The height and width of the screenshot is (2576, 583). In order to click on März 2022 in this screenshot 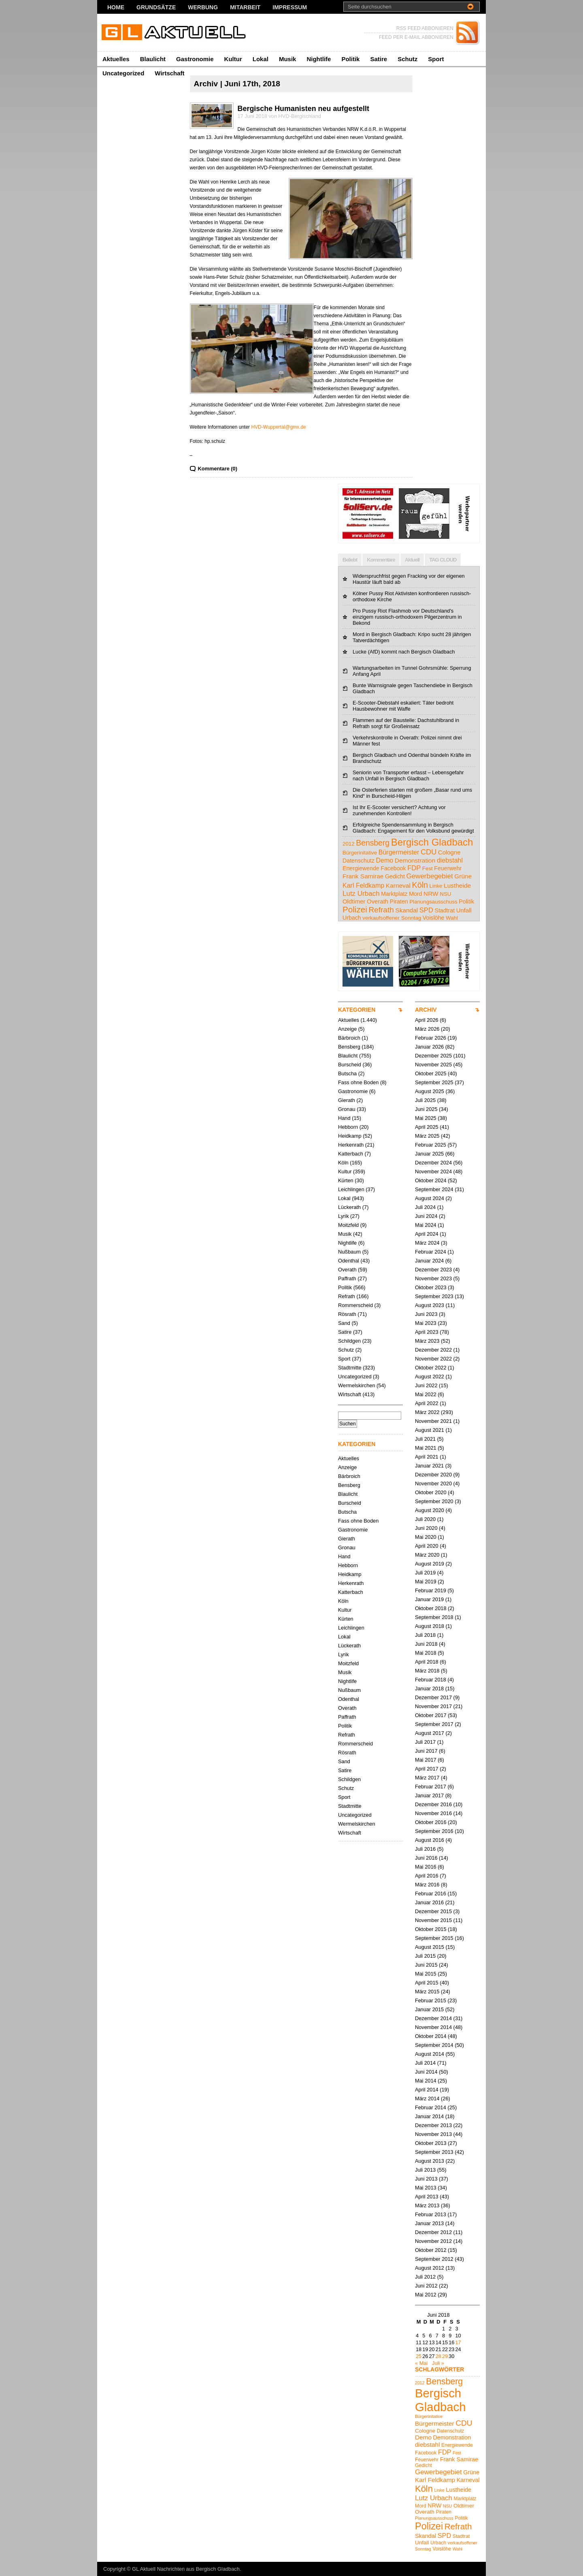, I will do `click(427, 1412)`.